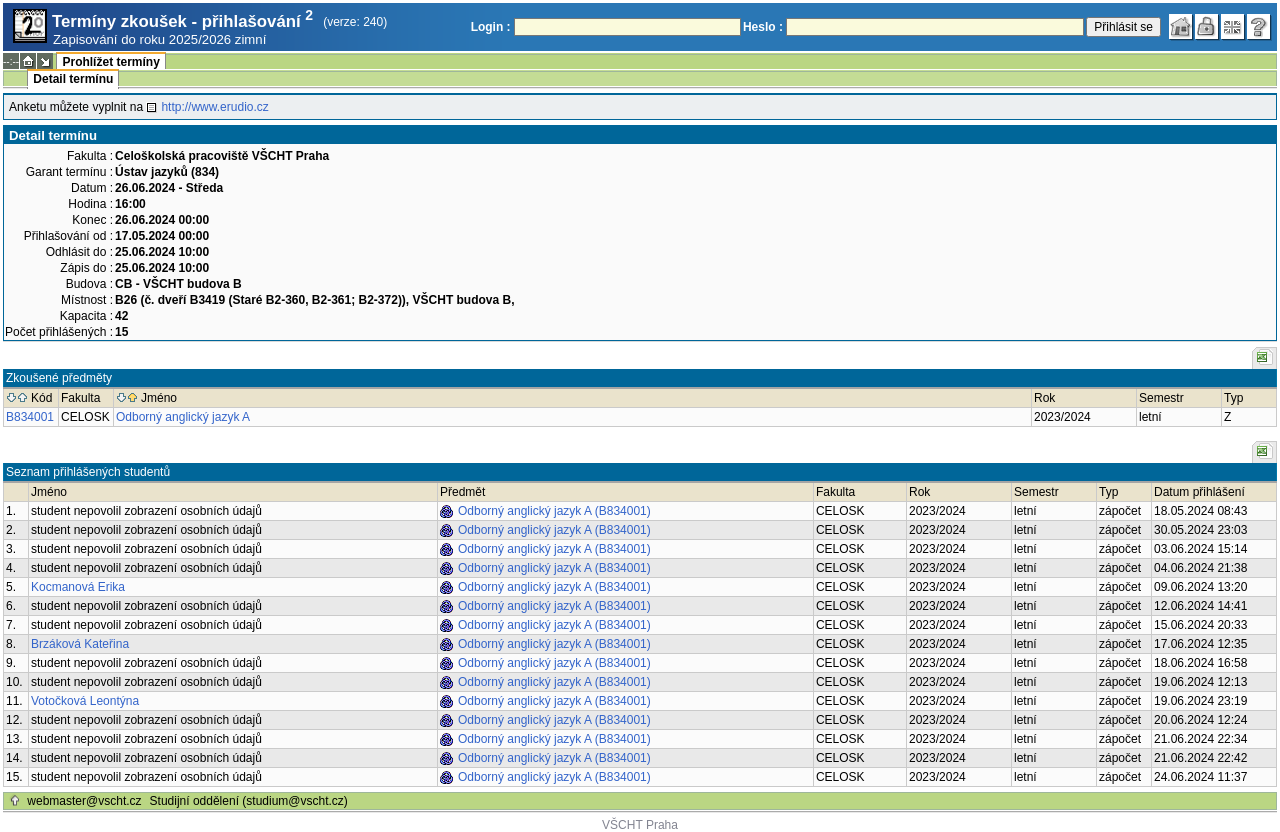 This screenshot has width=1280, height=832. What do you see at coordinates (30, 417) in the screenshot?
I see `B834001` at bounding box center [30, 417].